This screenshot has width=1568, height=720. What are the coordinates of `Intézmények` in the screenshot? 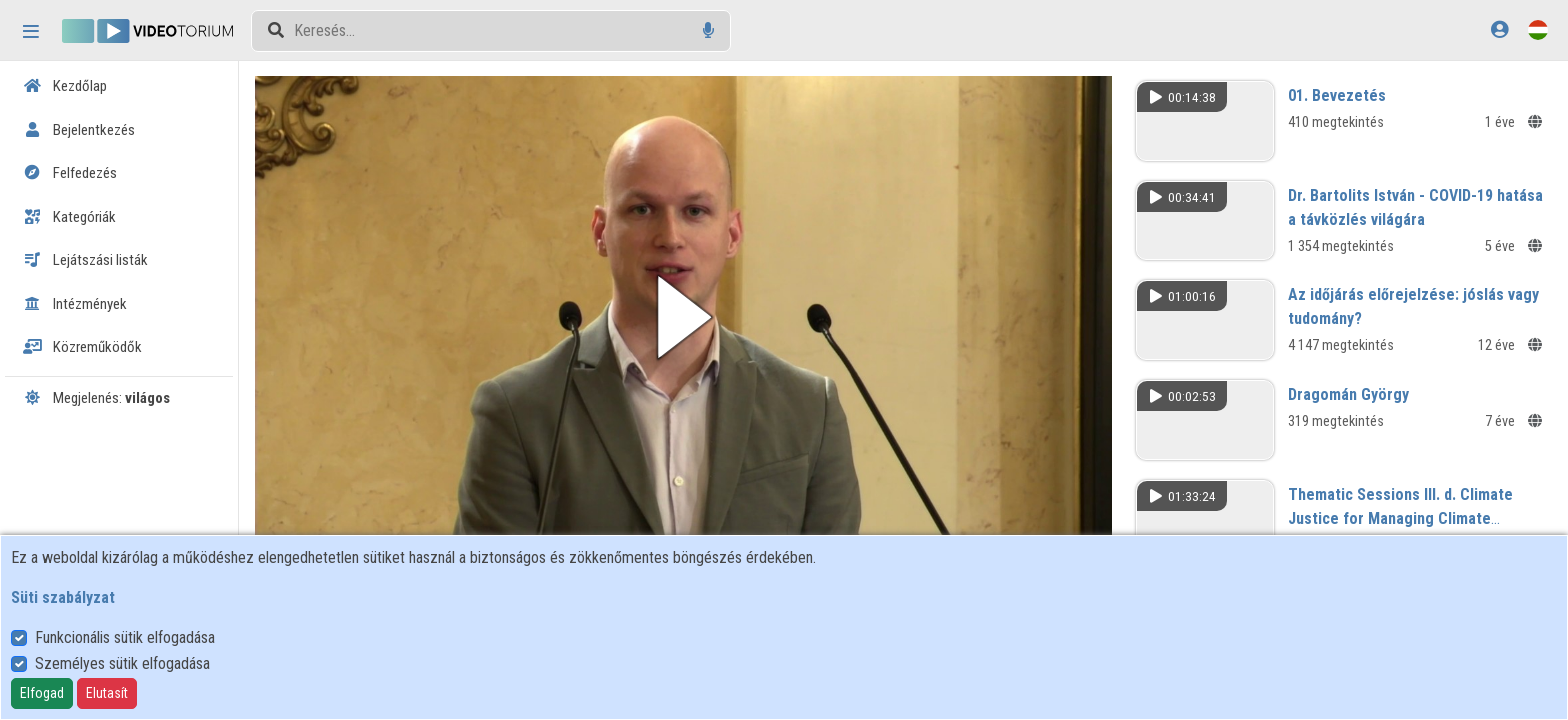 It's located at (75, 304).